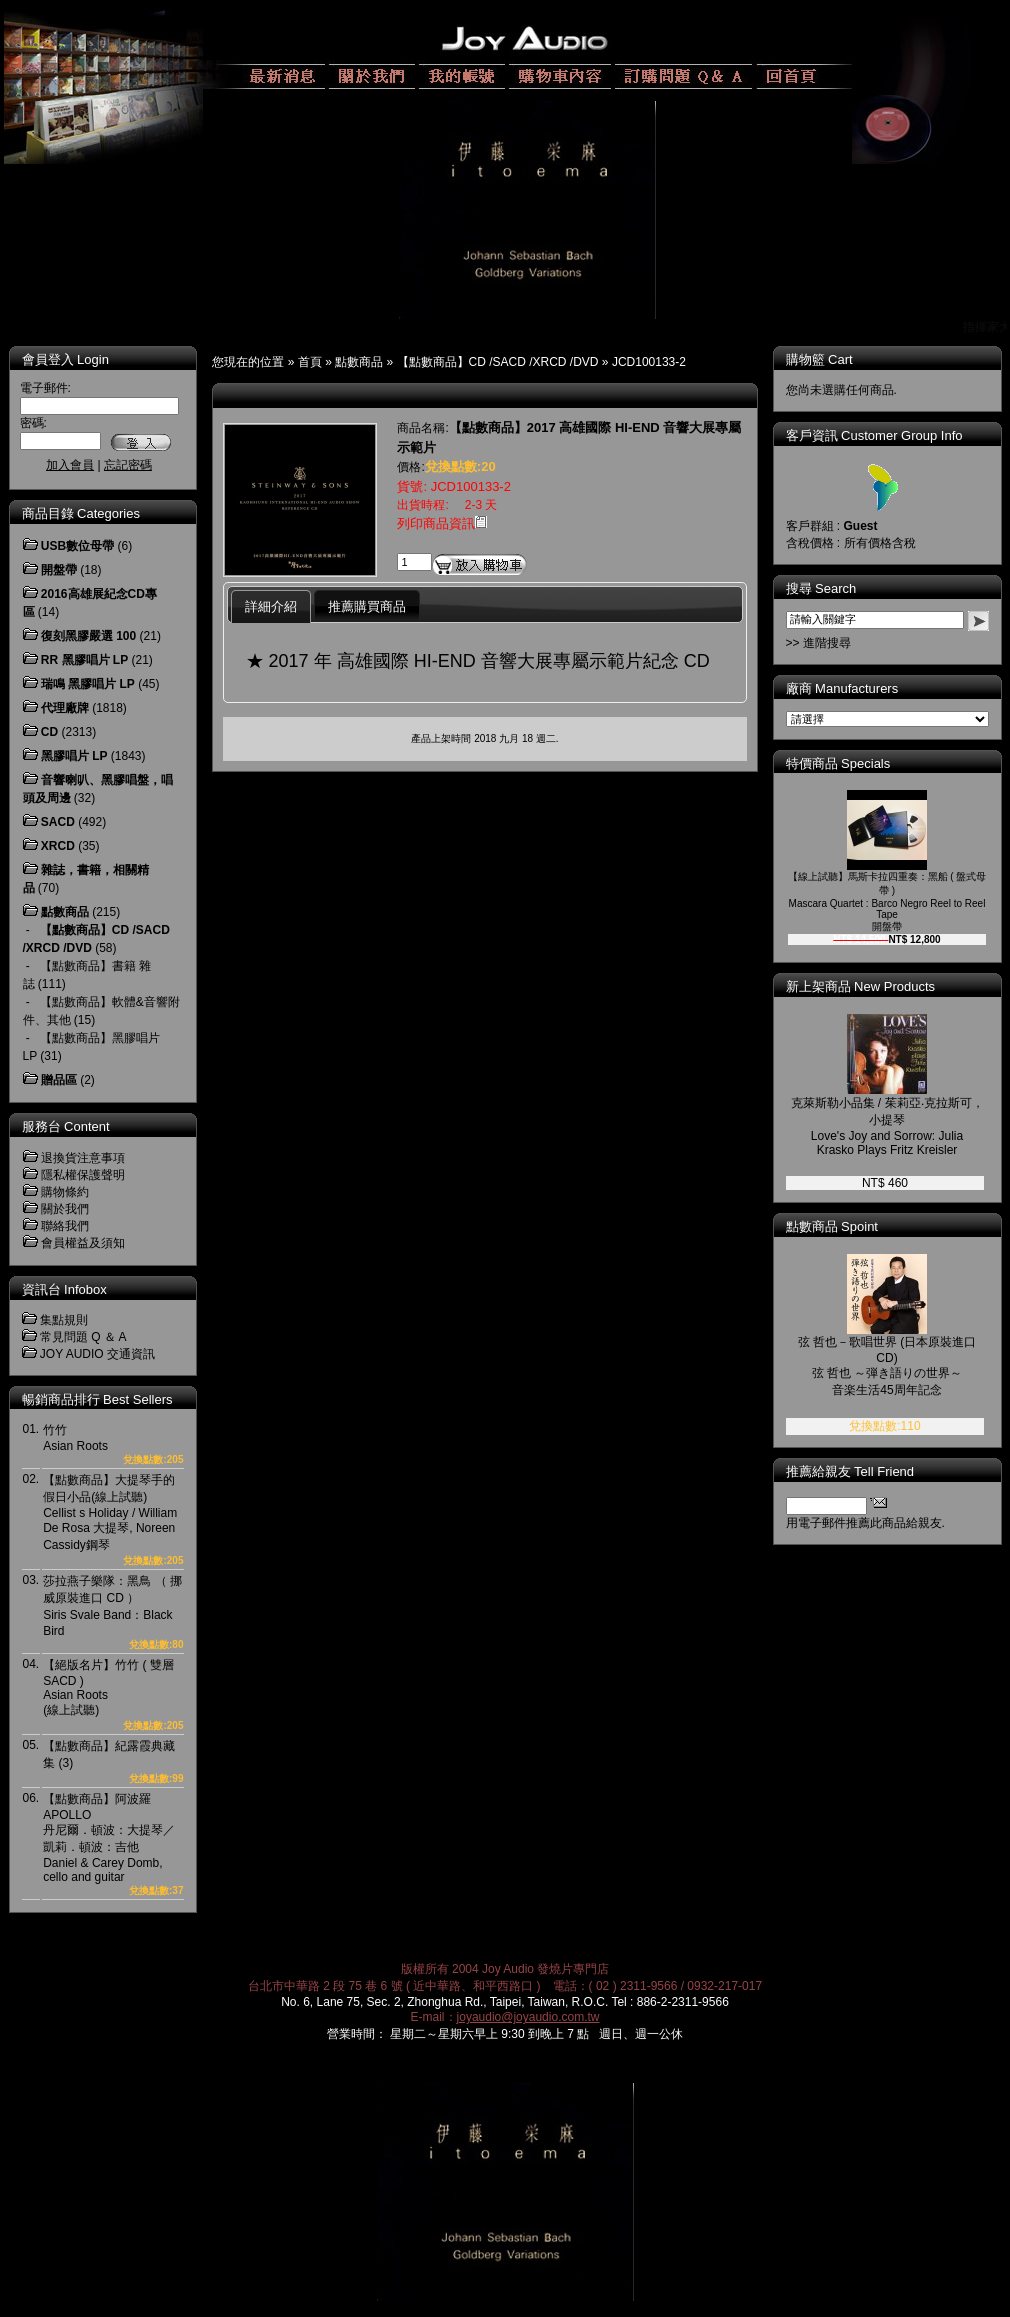  I want to click on 資訊台 Infobox, so click(64, 1289).